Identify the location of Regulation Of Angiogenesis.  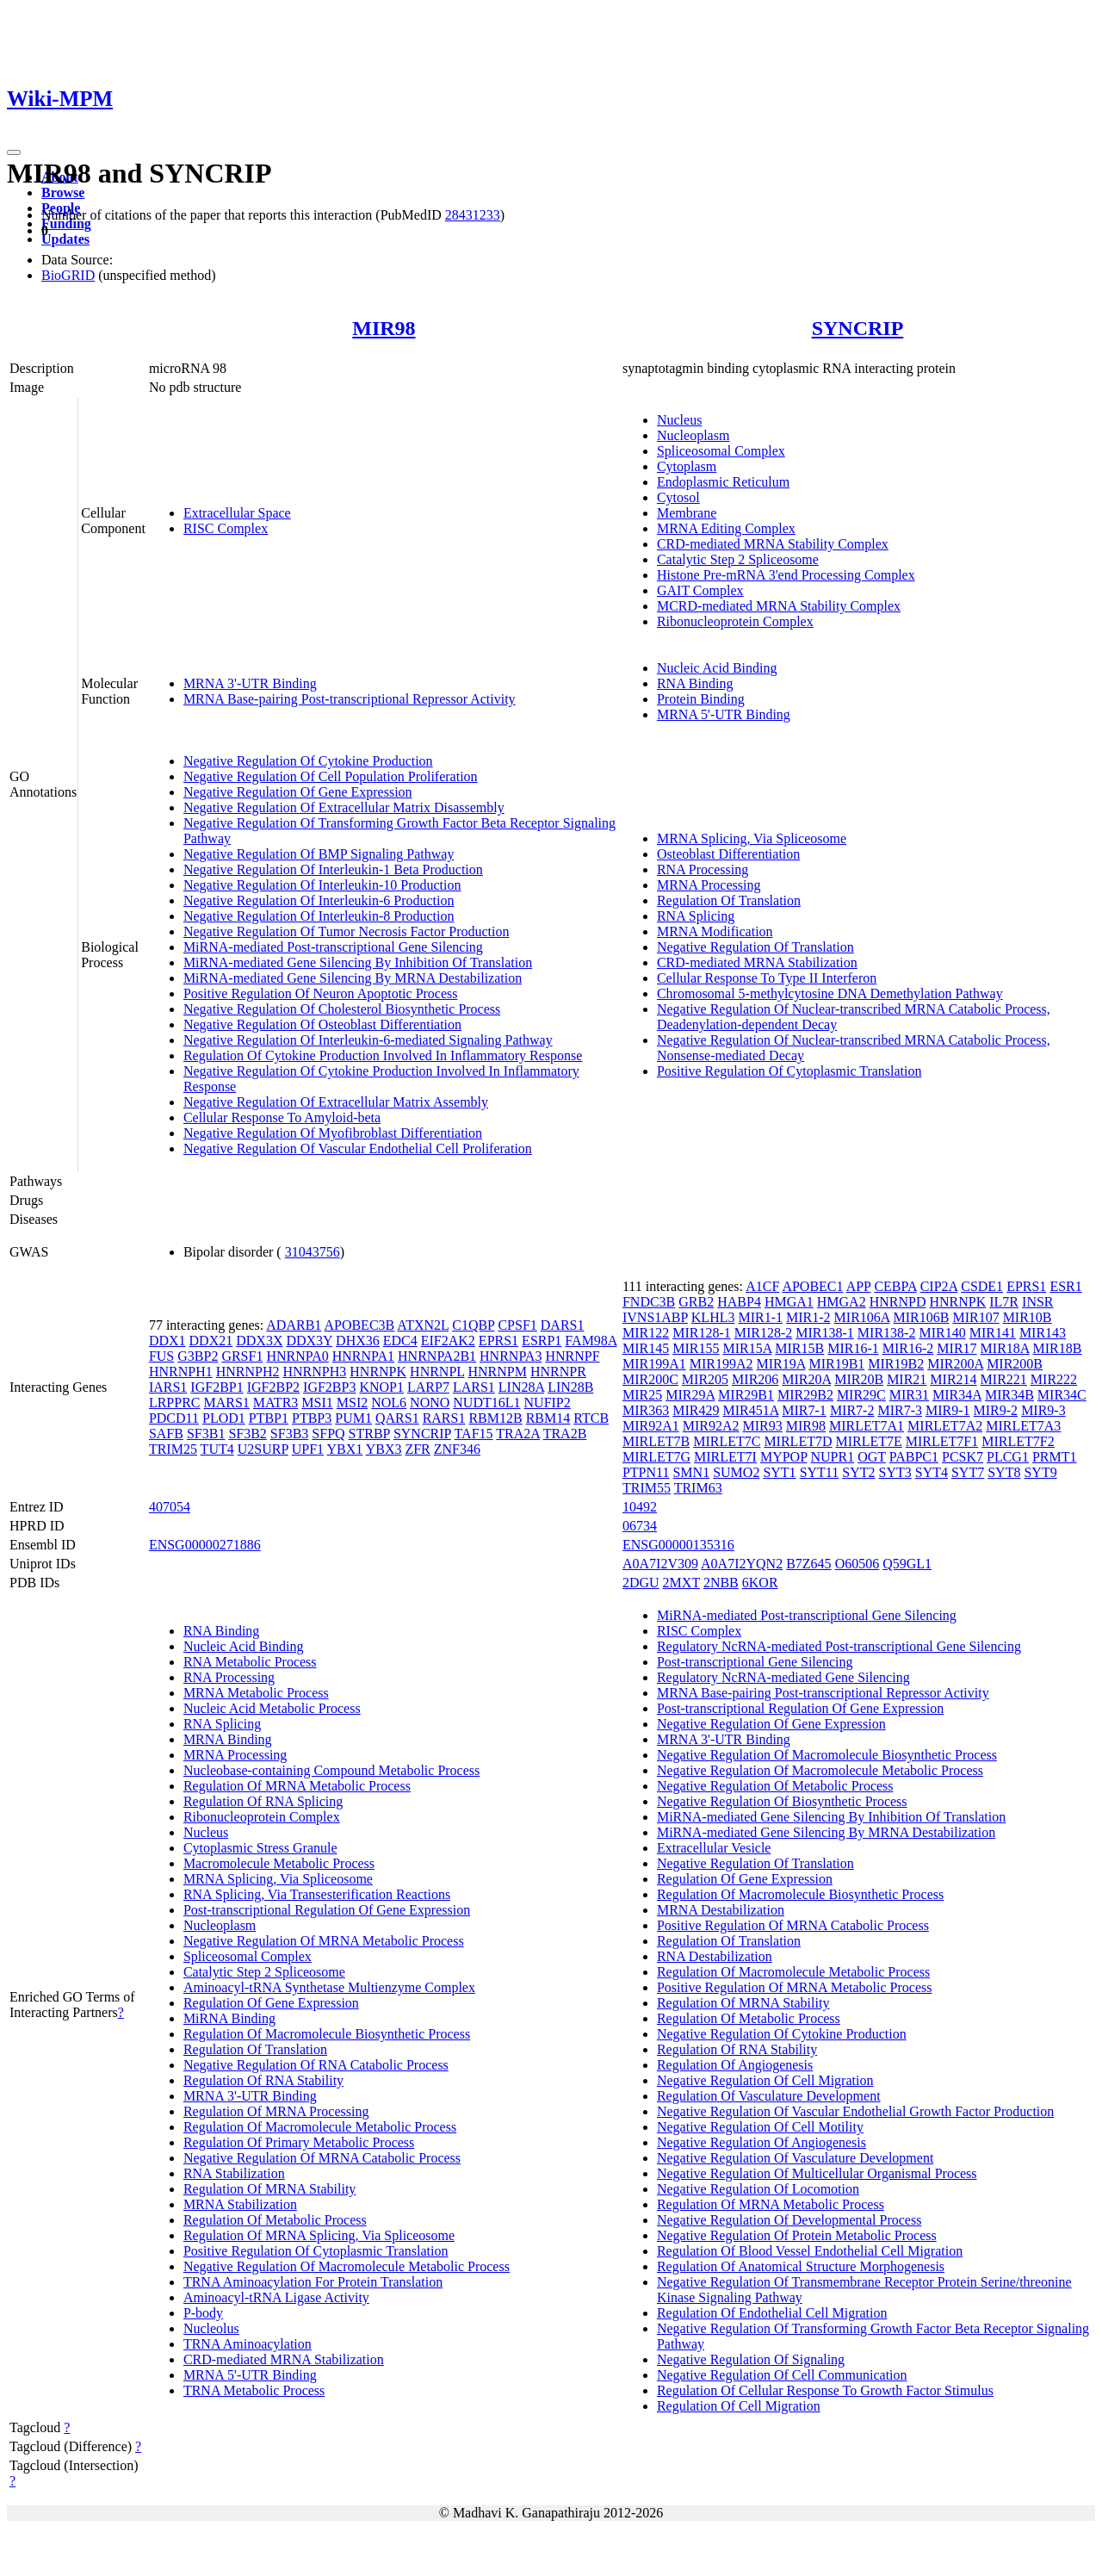
(735, 2065).